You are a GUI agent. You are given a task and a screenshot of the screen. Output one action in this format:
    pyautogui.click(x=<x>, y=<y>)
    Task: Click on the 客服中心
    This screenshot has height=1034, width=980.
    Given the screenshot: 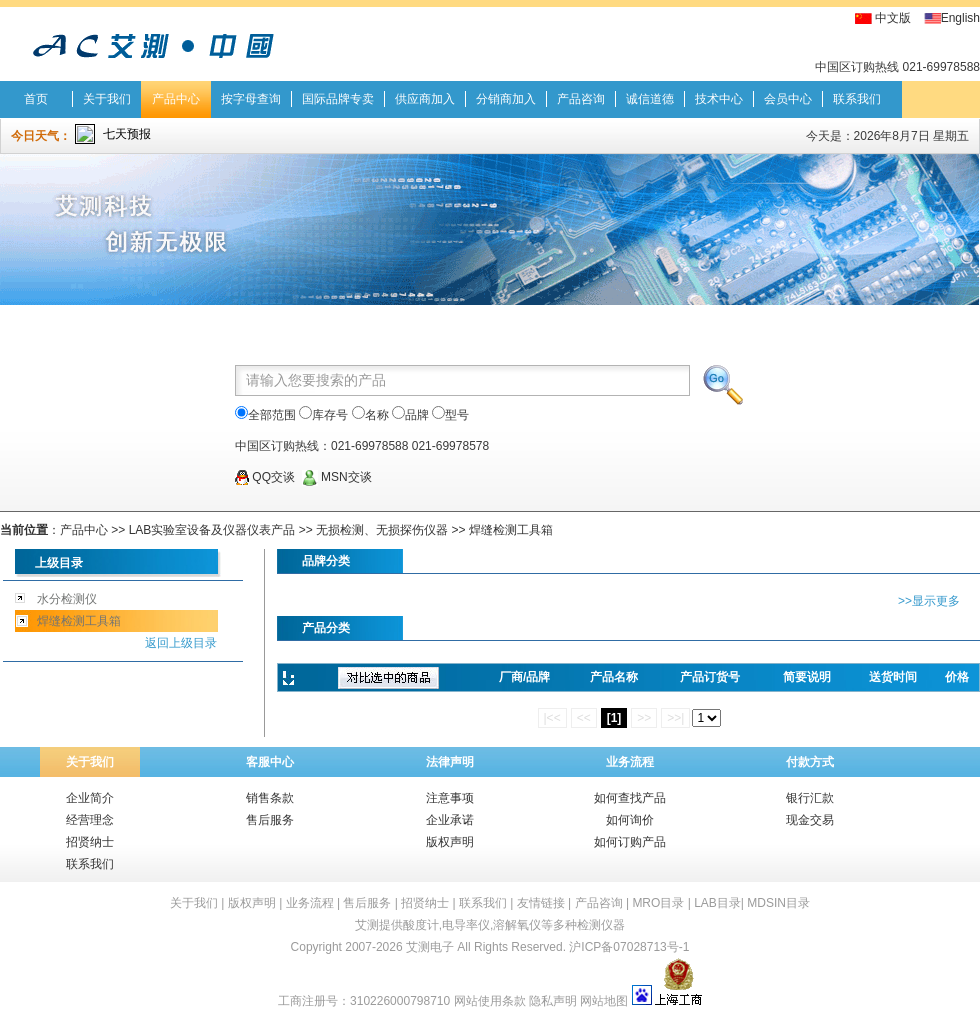 What is the action you would take?
    pyautogui.click(x=270, y=762)
    